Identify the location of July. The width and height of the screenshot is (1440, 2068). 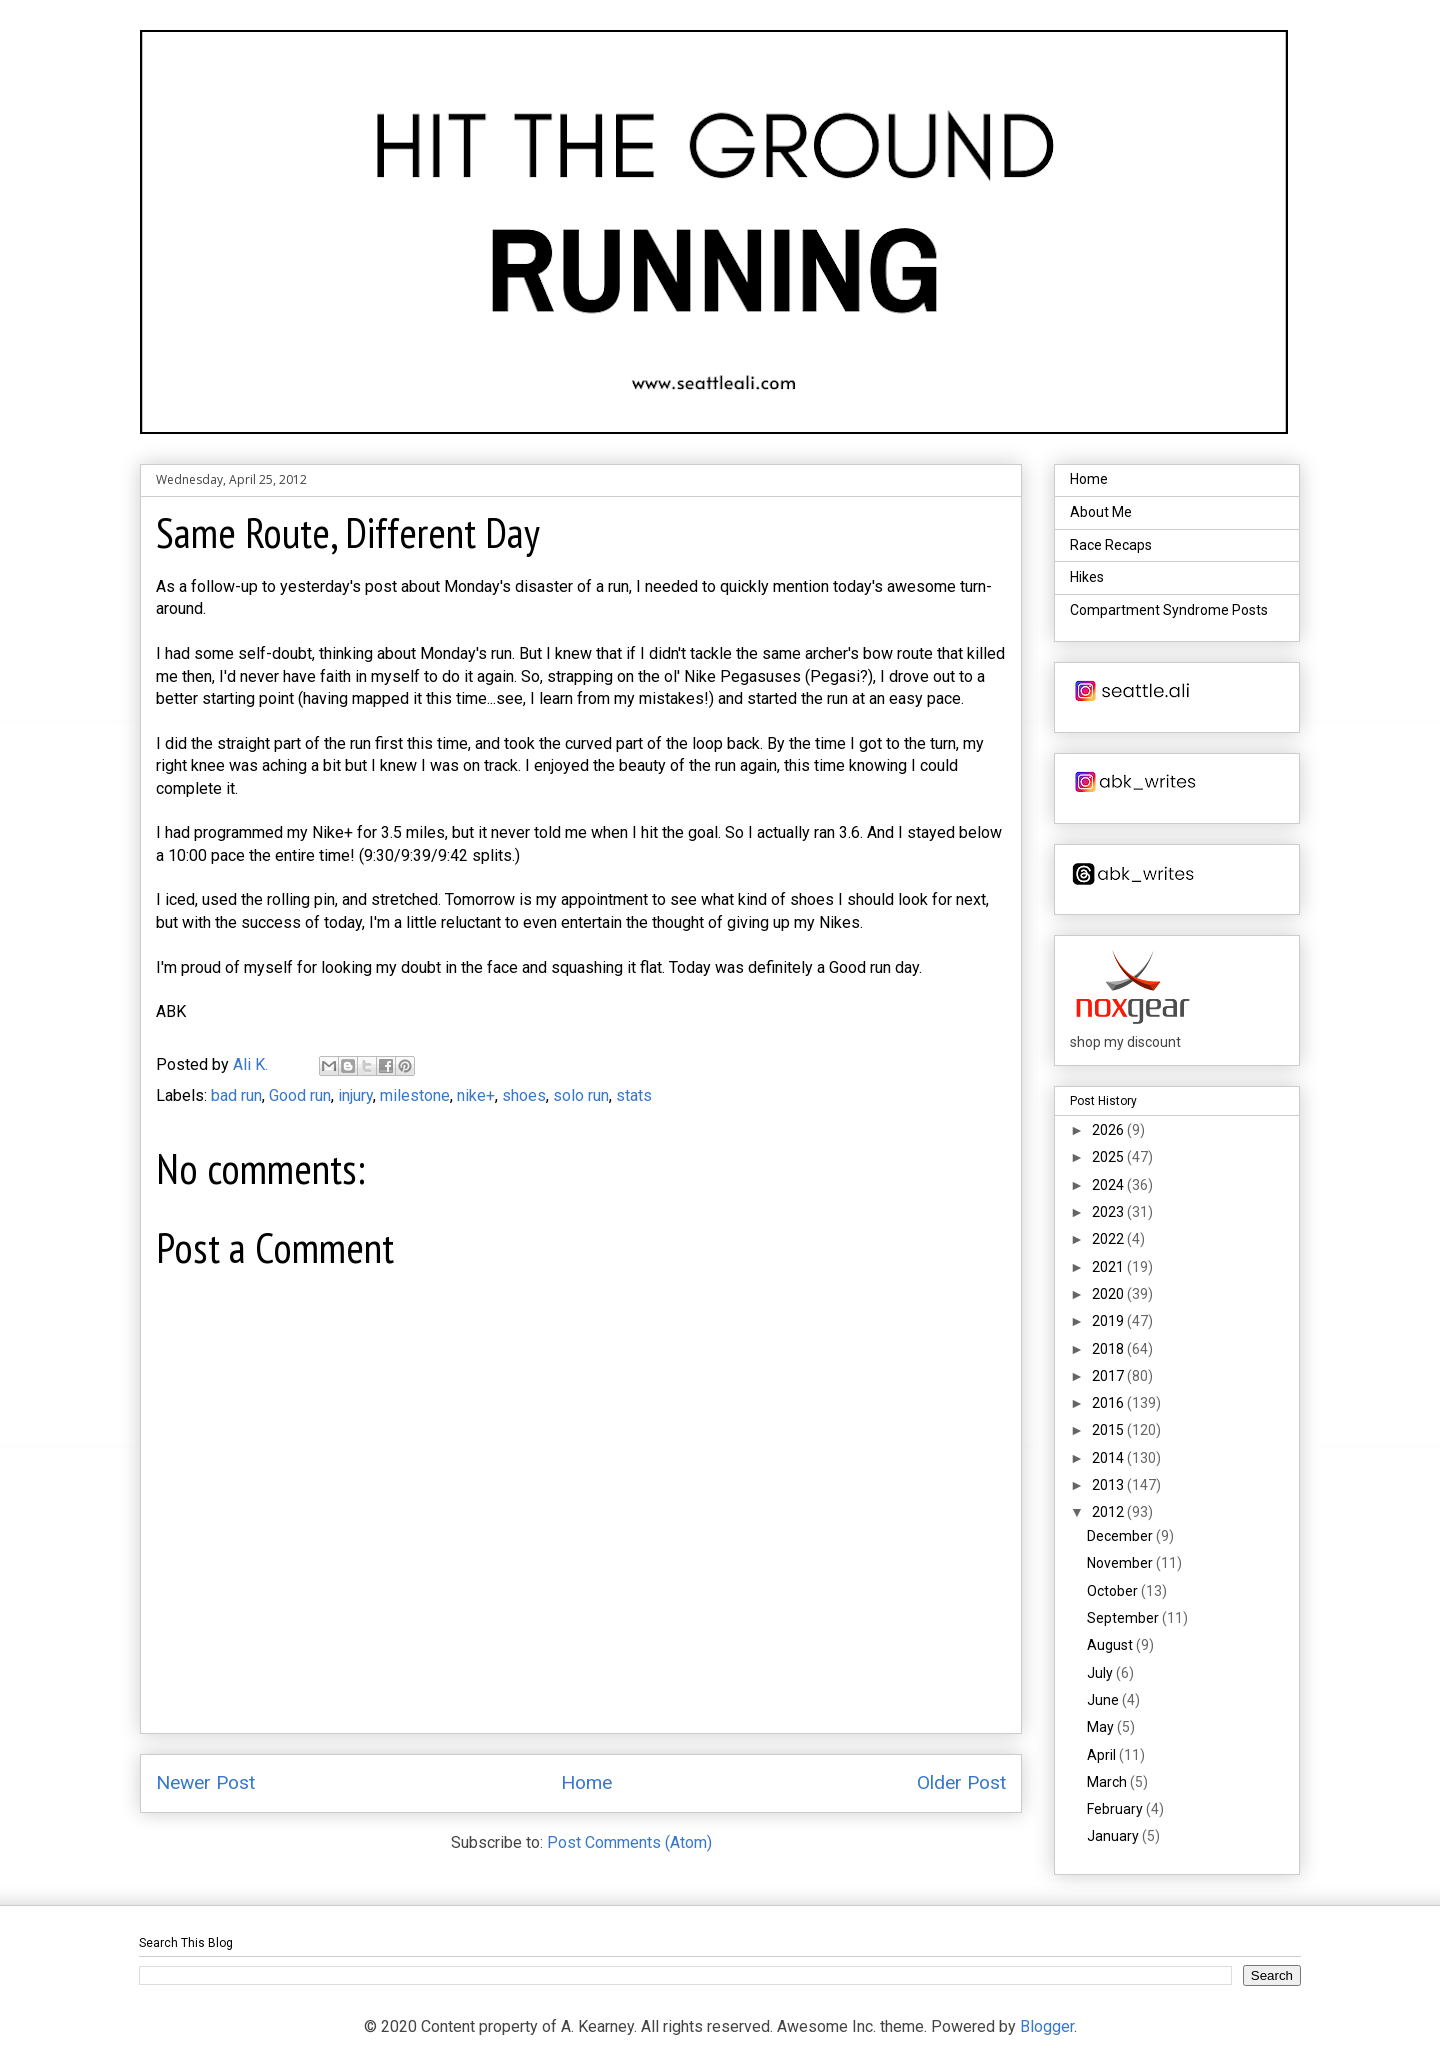
(1101, 1673).